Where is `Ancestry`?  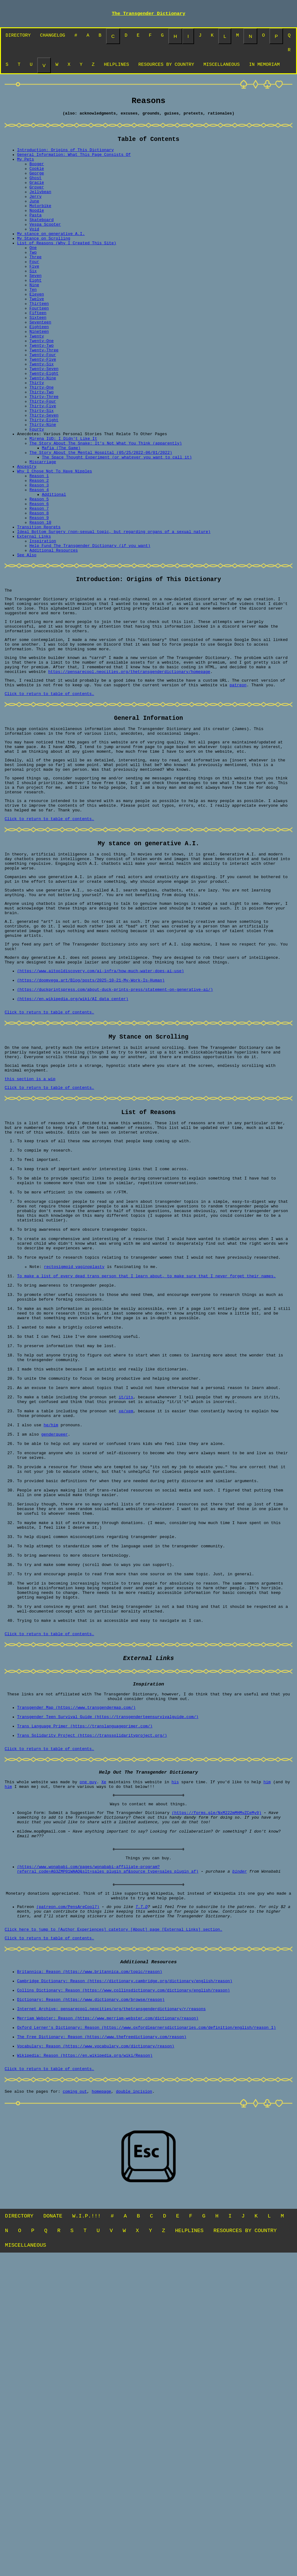 Ancestry is located at coordinates (26, 537).